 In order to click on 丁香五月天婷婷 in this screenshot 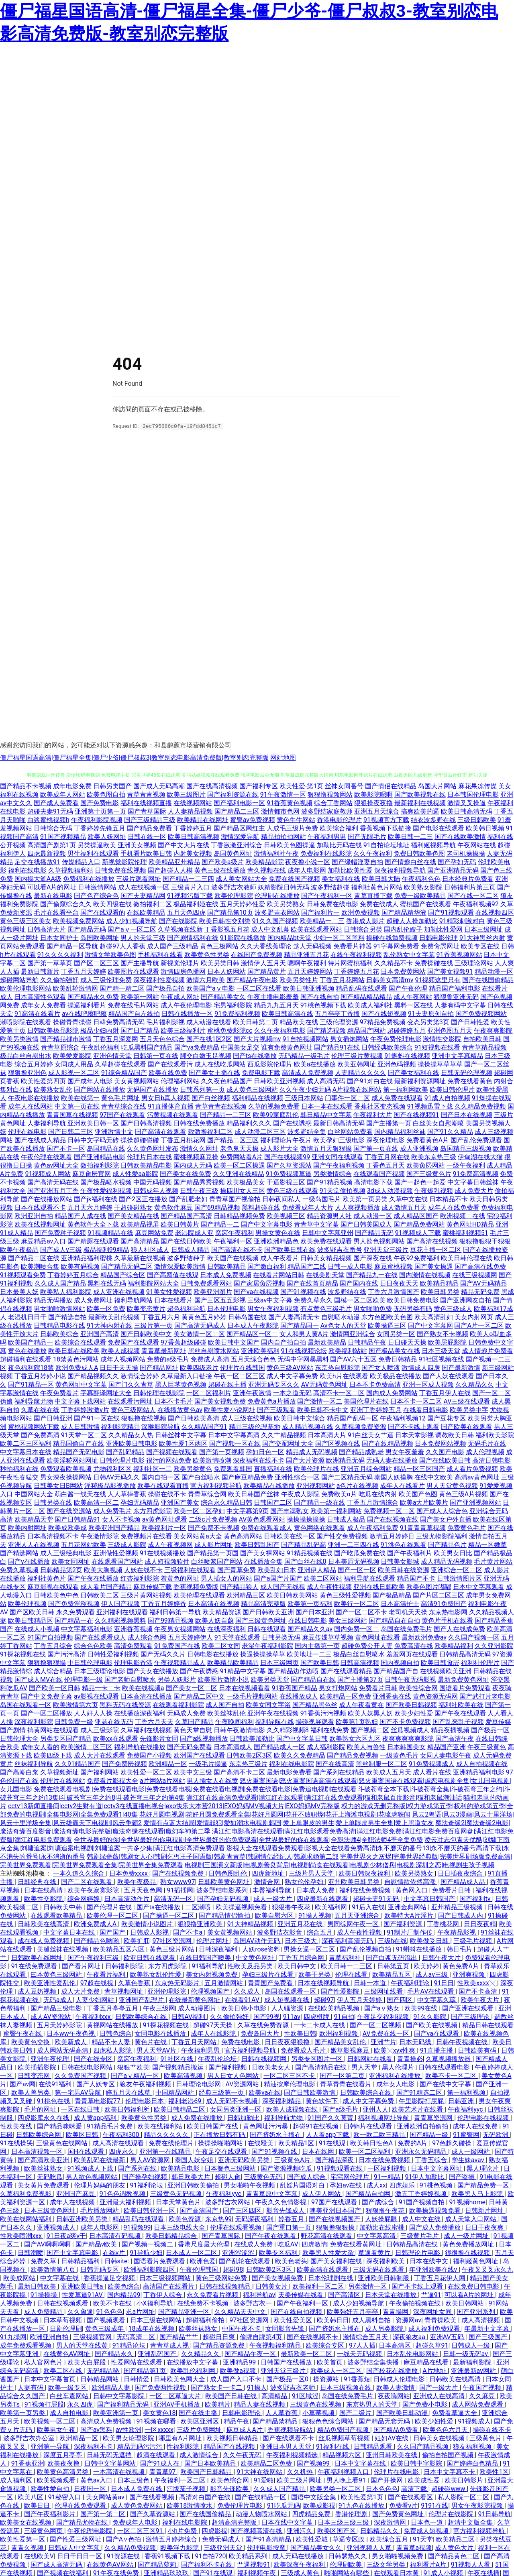, I will do `click(83, 971)`.